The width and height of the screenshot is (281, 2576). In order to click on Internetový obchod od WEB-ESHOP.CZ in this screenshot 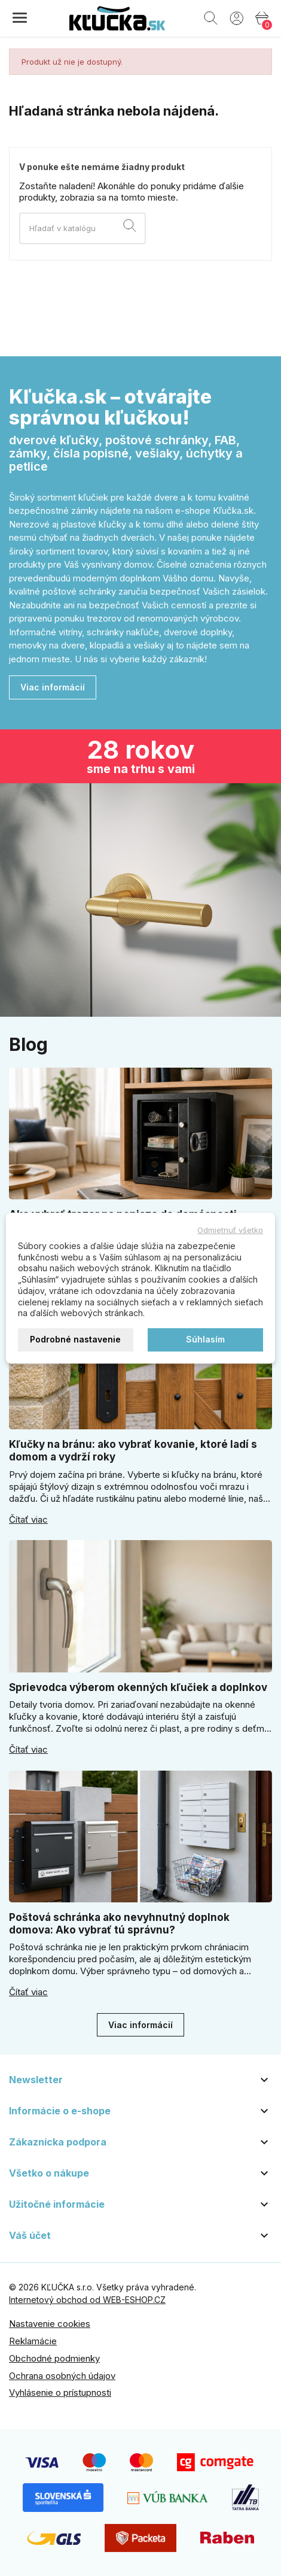, I will do `click(87, 2300)`.